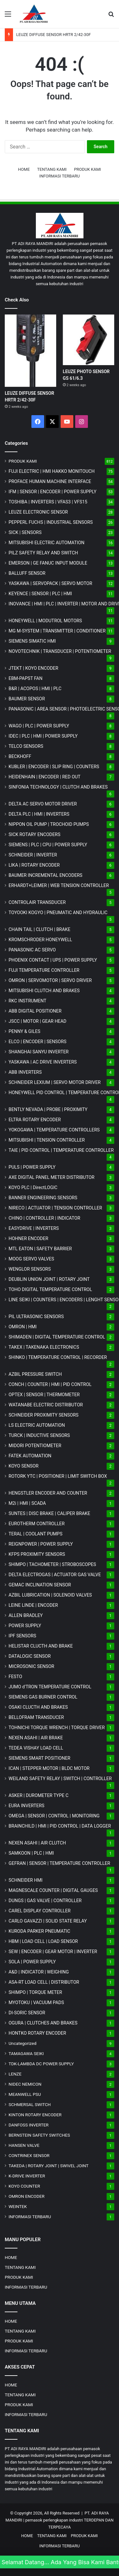 This screenshot has height=2576, width=119. I want to click on FATEK AUTOMATION, so click(30, 1455).